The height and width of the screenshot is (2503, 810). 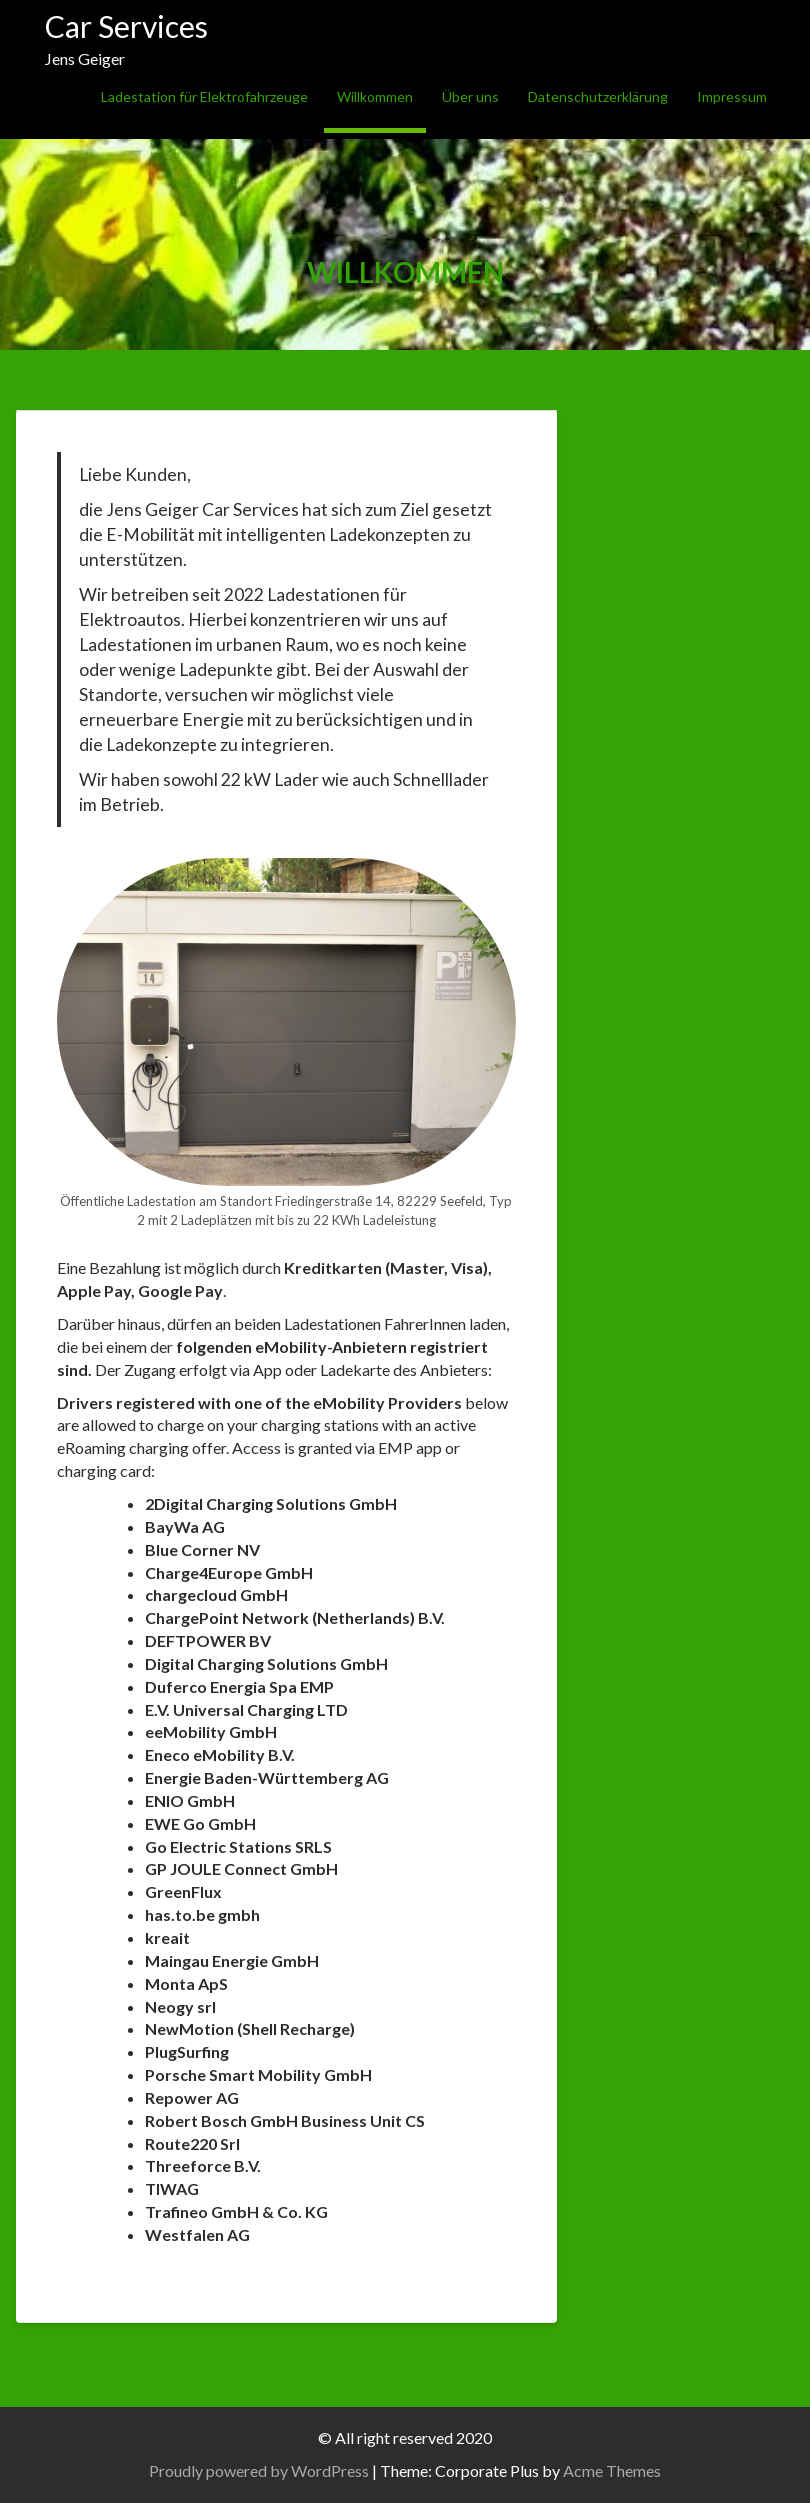 I want to click on Proudly powered by WordPress, so click(x=259, y=2470).